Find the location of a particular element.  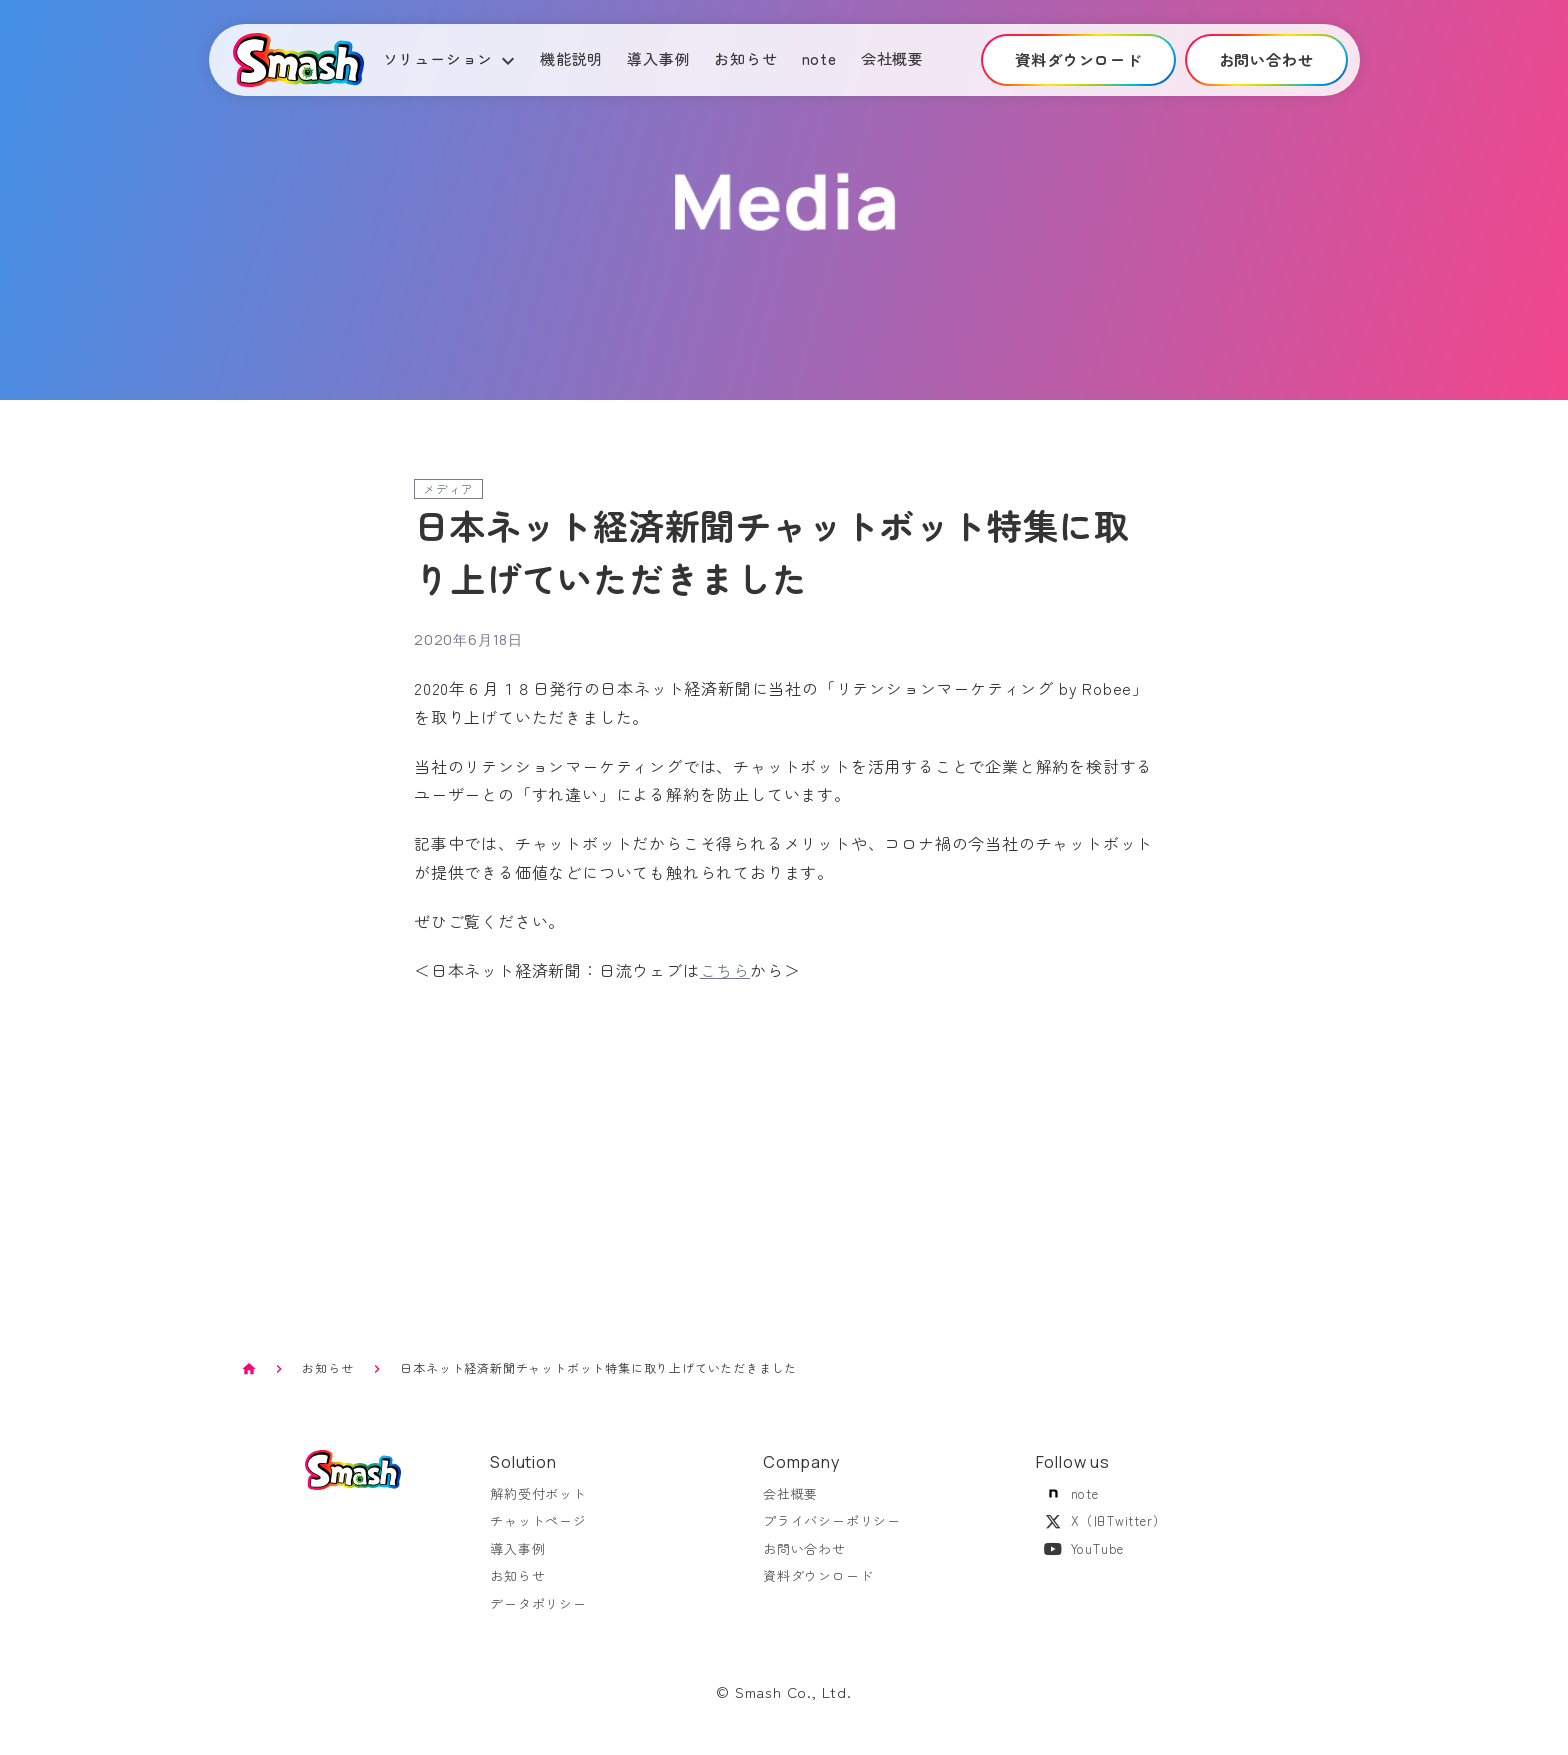

プライバシーポリシー is located at coordinates (832, 1532).